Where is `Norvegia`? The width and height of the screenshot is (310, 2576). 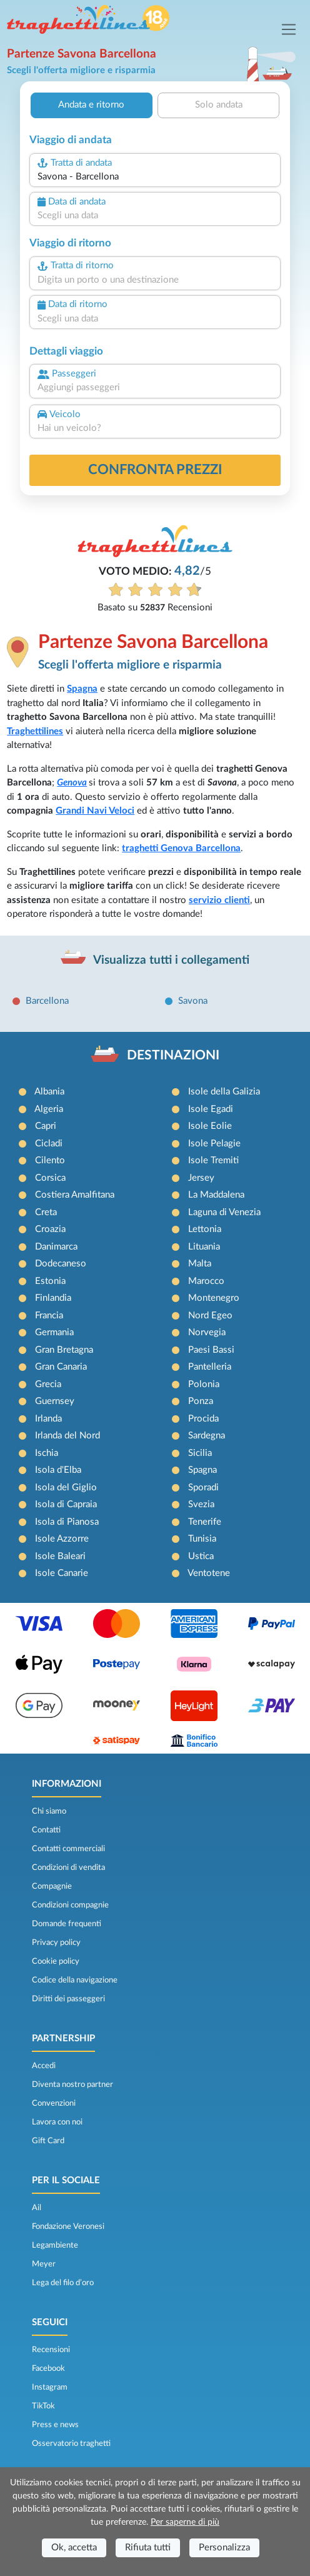
Norvegia is located at coordinates (207, 1332).